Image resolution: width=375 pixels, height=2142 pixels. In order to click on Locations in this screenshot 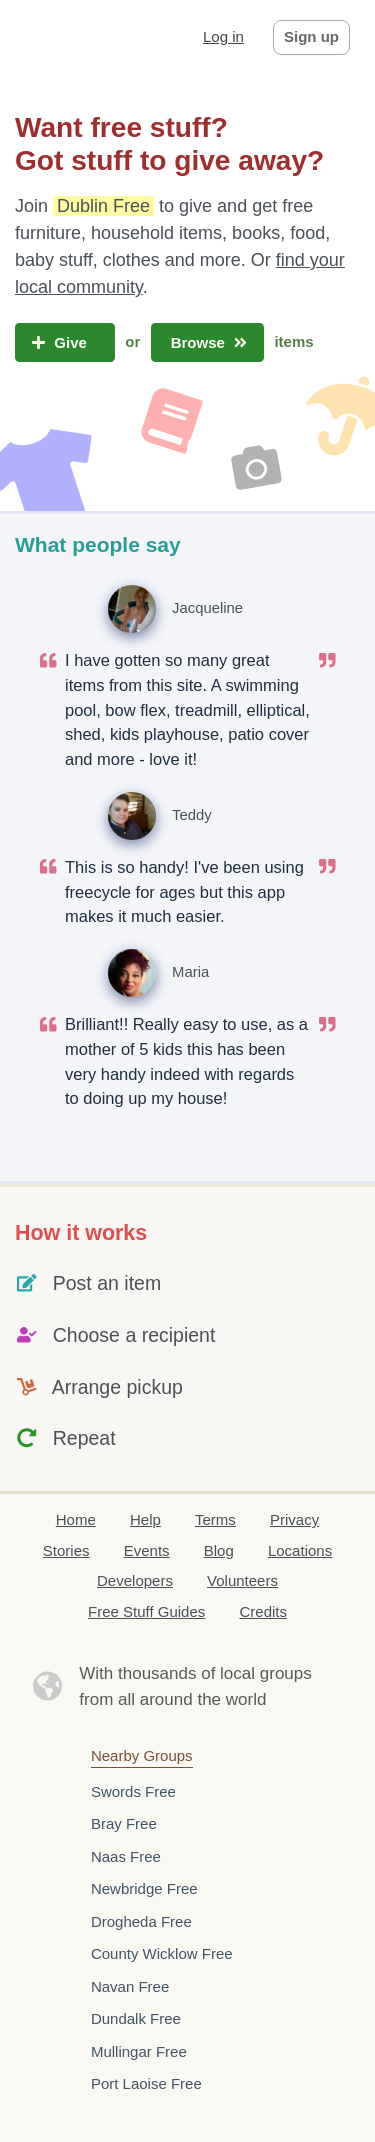, I will do `click(300, 1550)`.